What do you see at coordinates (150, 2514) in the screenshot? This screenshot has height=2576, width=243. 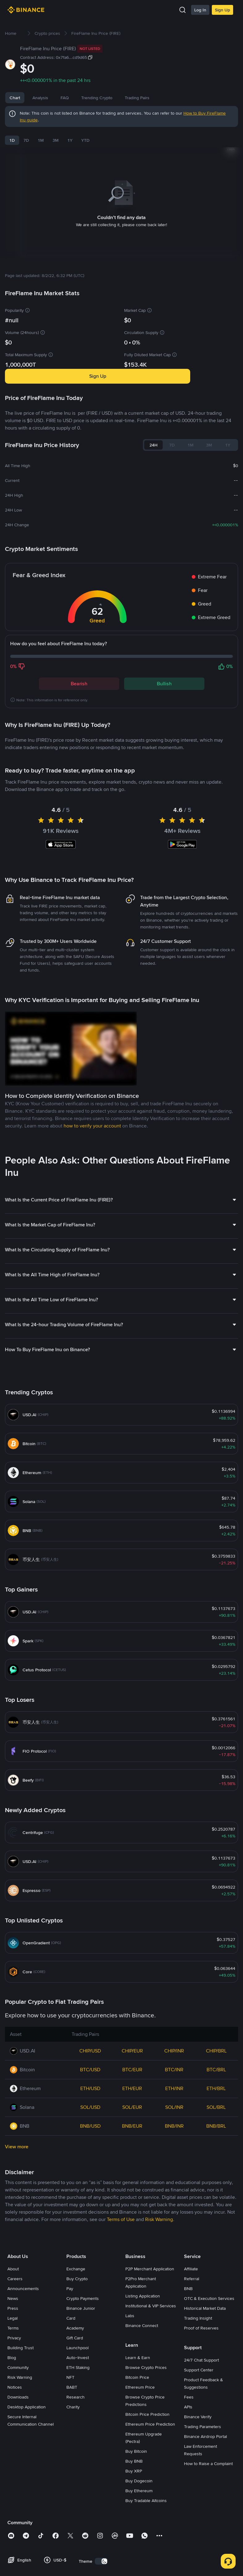 I see `Ethereum Price Prediction` at bounding box center [150, 2514].